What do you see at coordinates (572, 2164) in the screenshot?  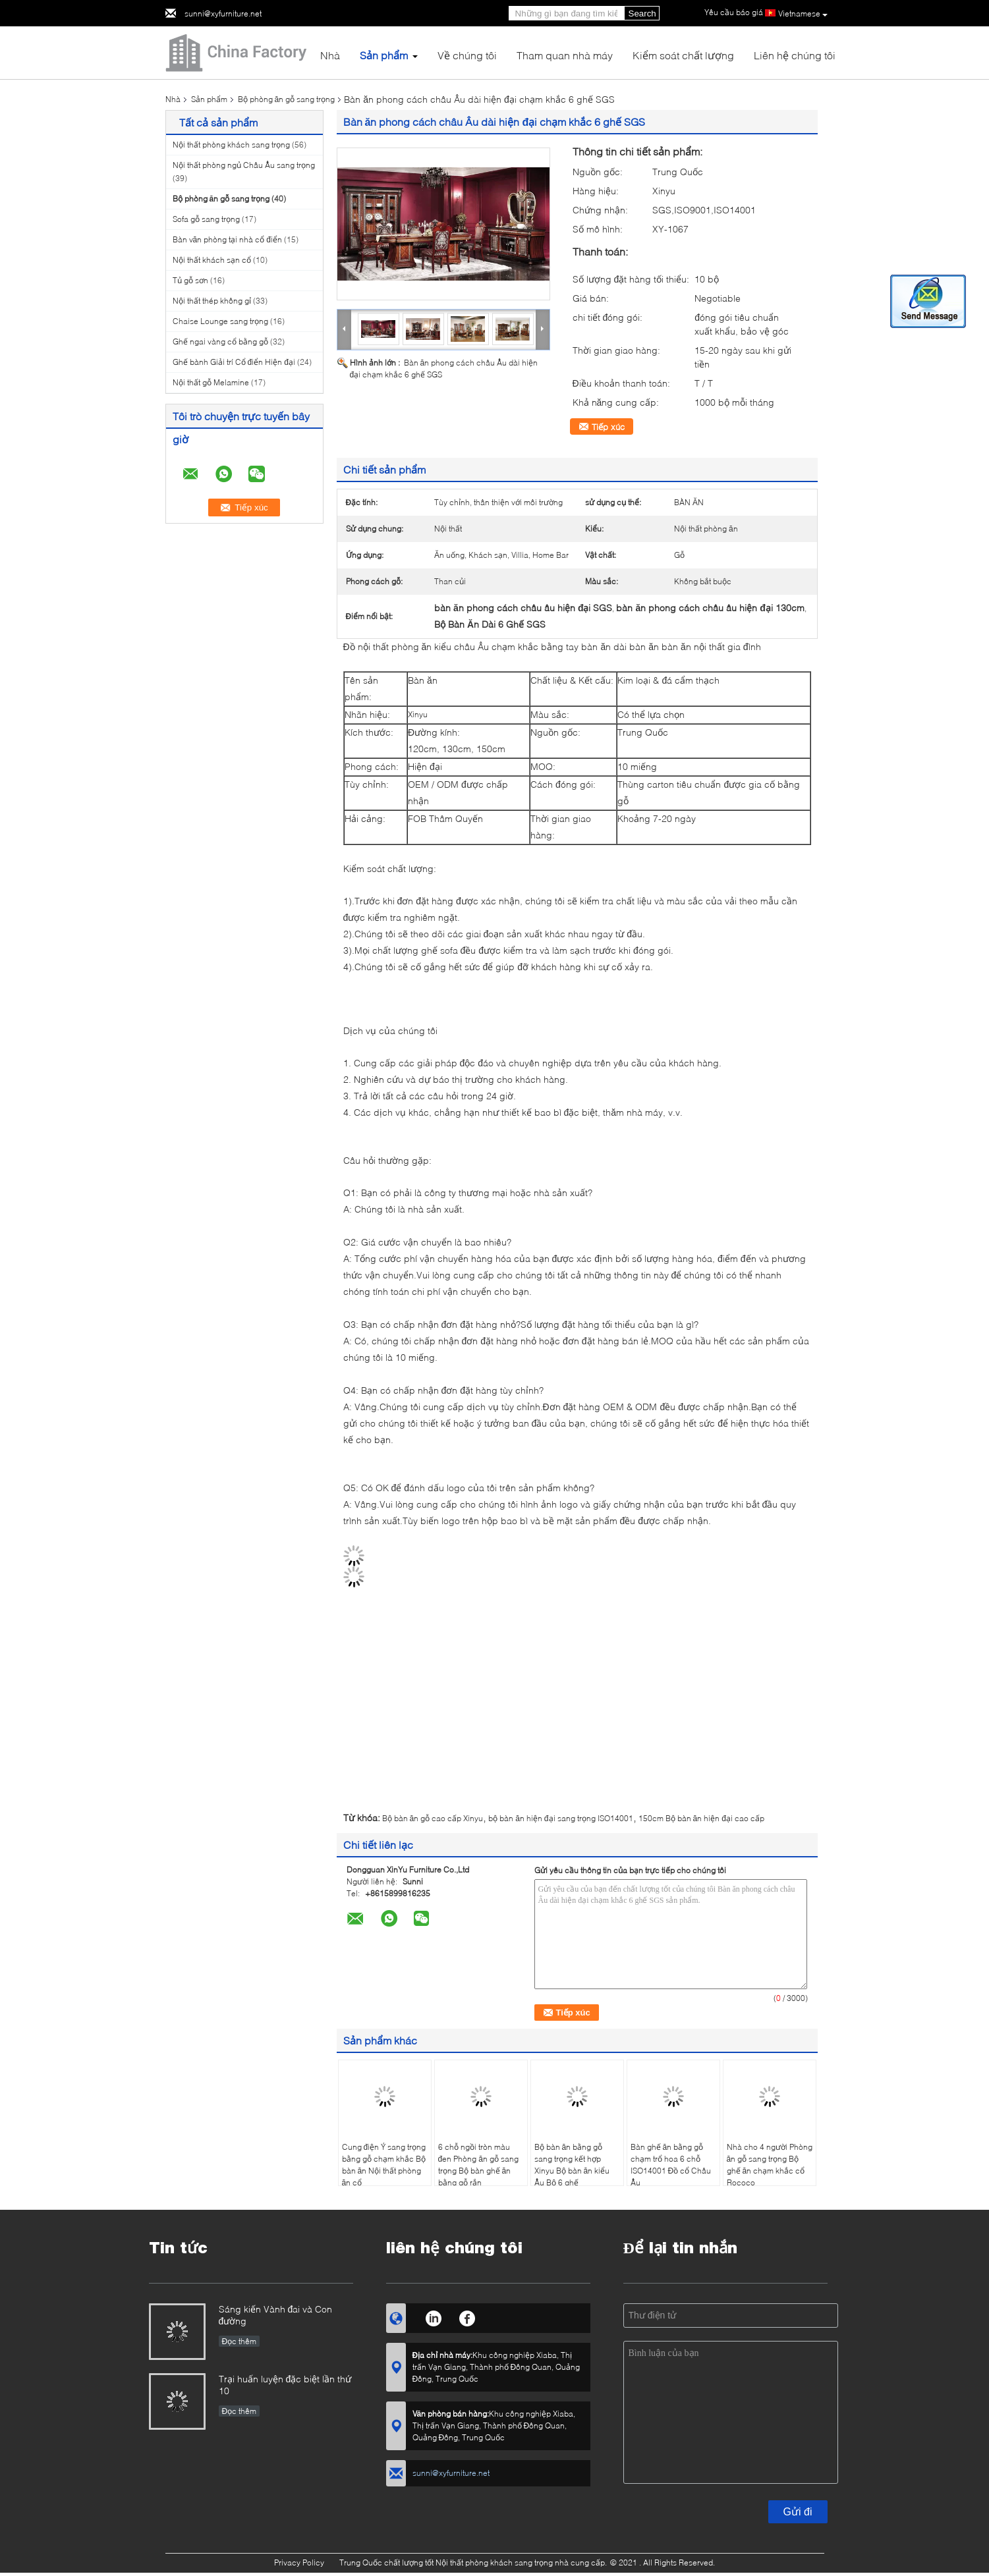 I see `Bộ bàn ăn bằng gỗ sang trọng kết hợp Xinyu Bộ bàn ăn kiểu Âu Bộ 6 ghế` at bounding box center [572, 2164].